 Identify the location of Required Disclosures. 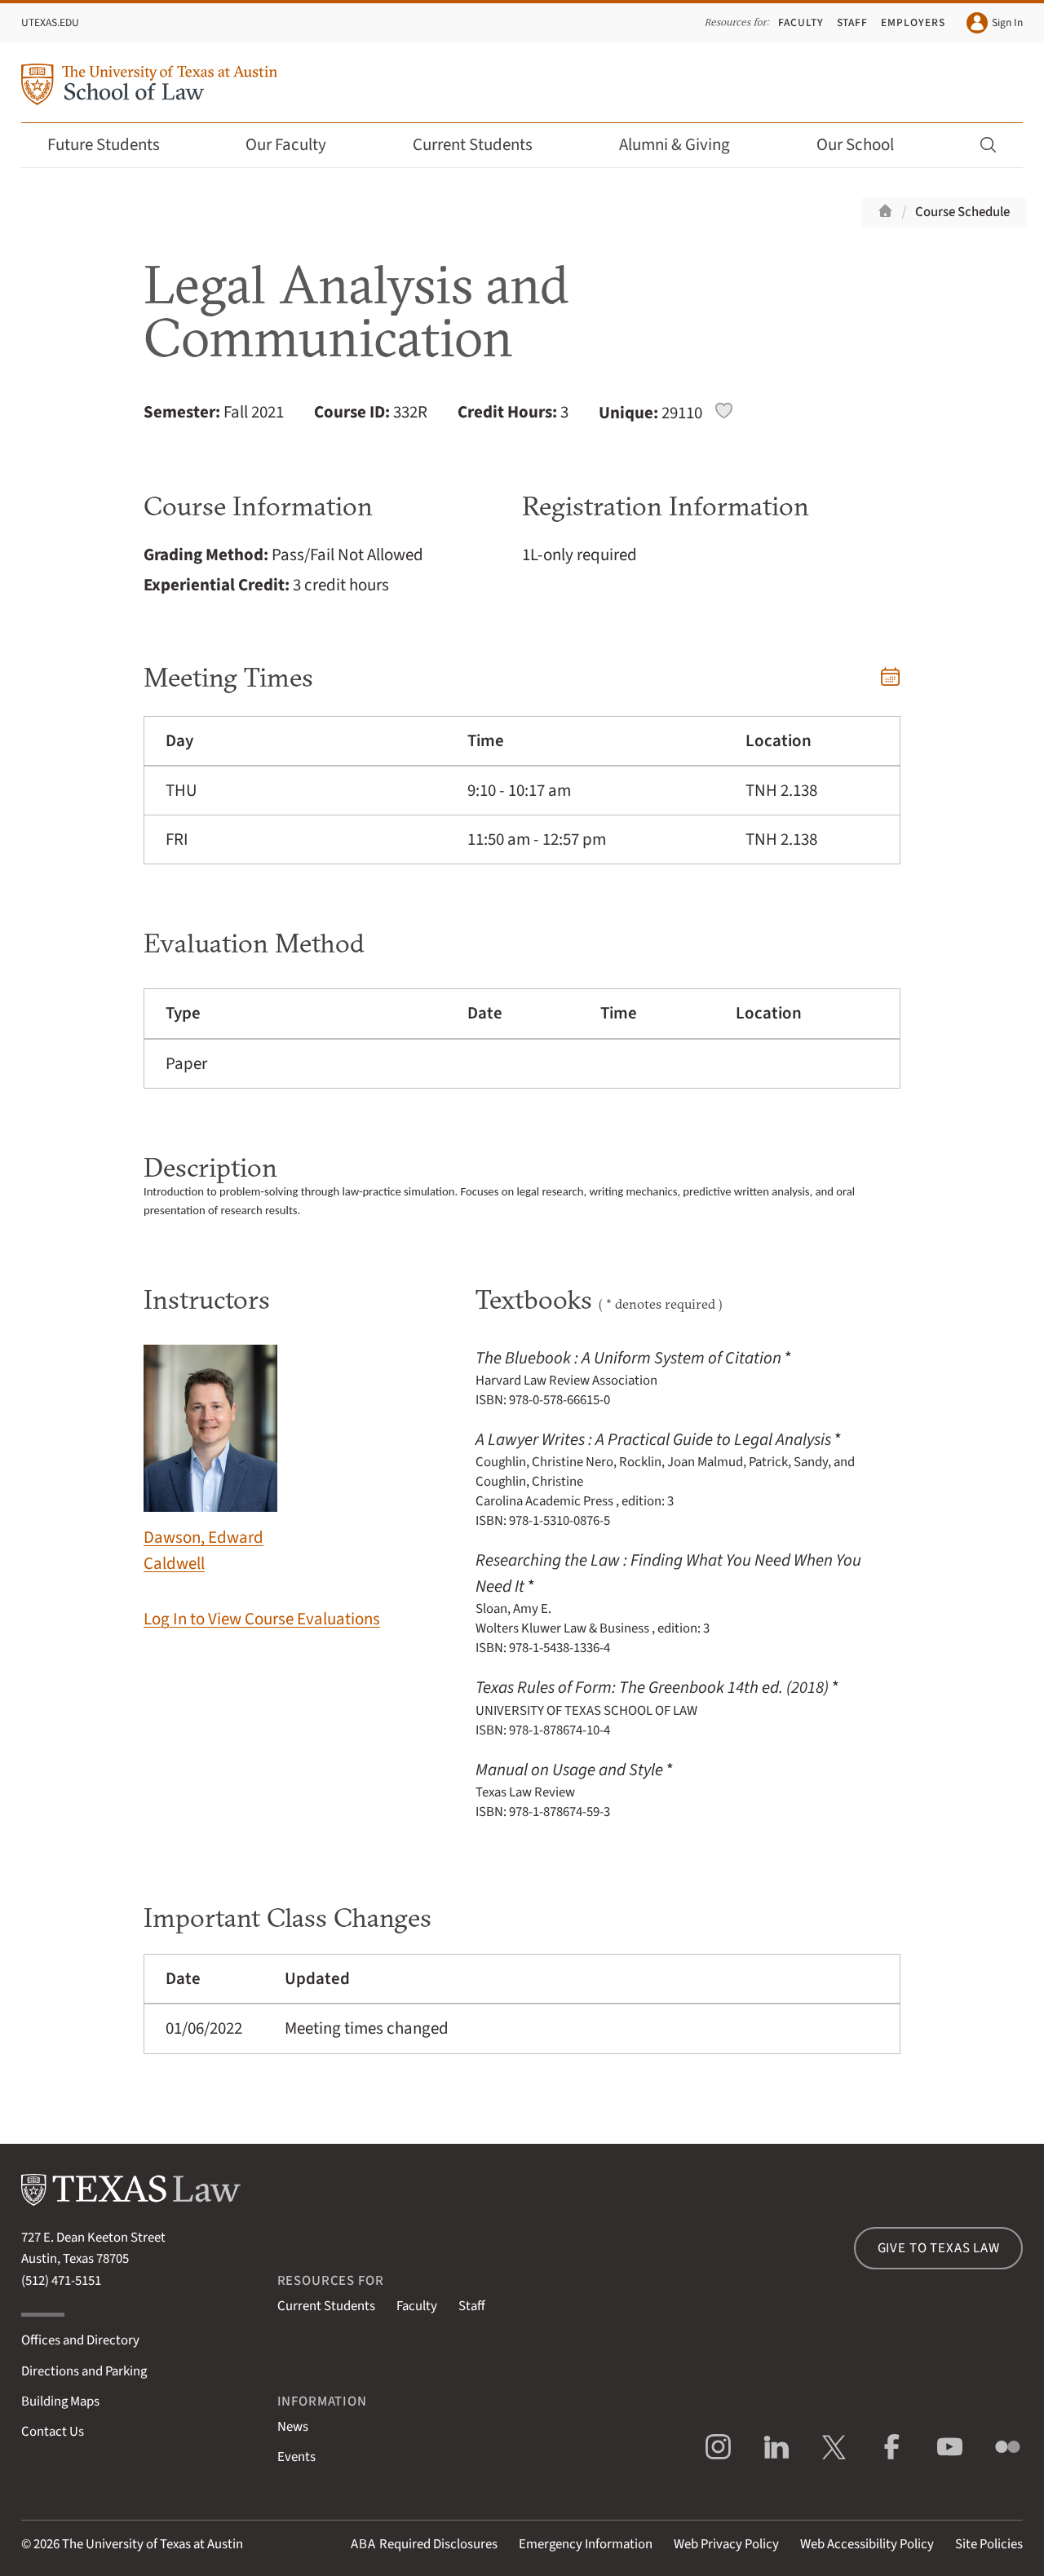
(424, 2544).